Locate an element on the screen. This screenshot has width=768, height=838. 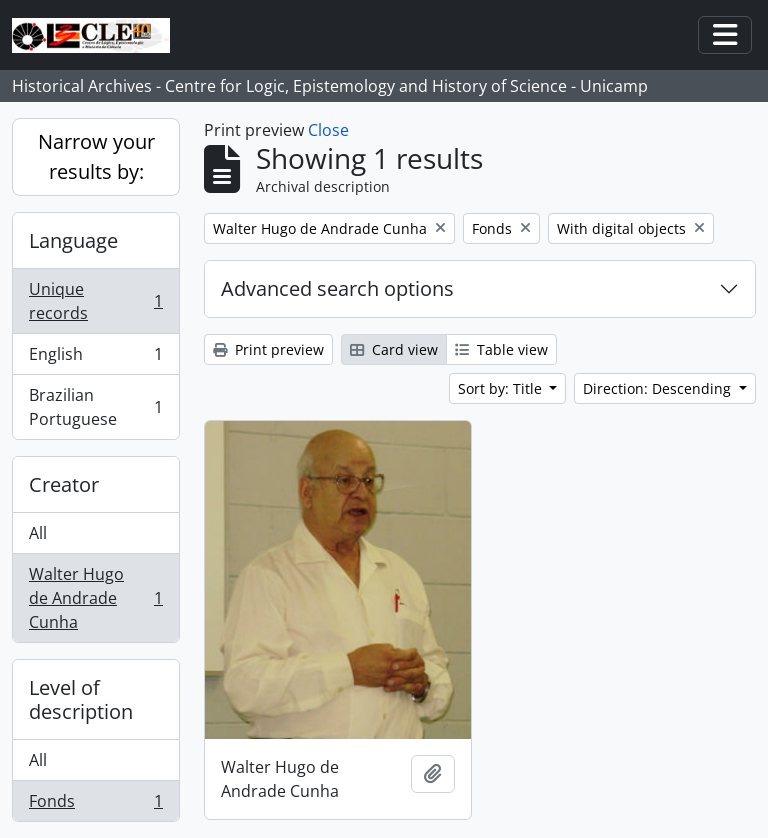
Card view is located at coordinates (394, 349).